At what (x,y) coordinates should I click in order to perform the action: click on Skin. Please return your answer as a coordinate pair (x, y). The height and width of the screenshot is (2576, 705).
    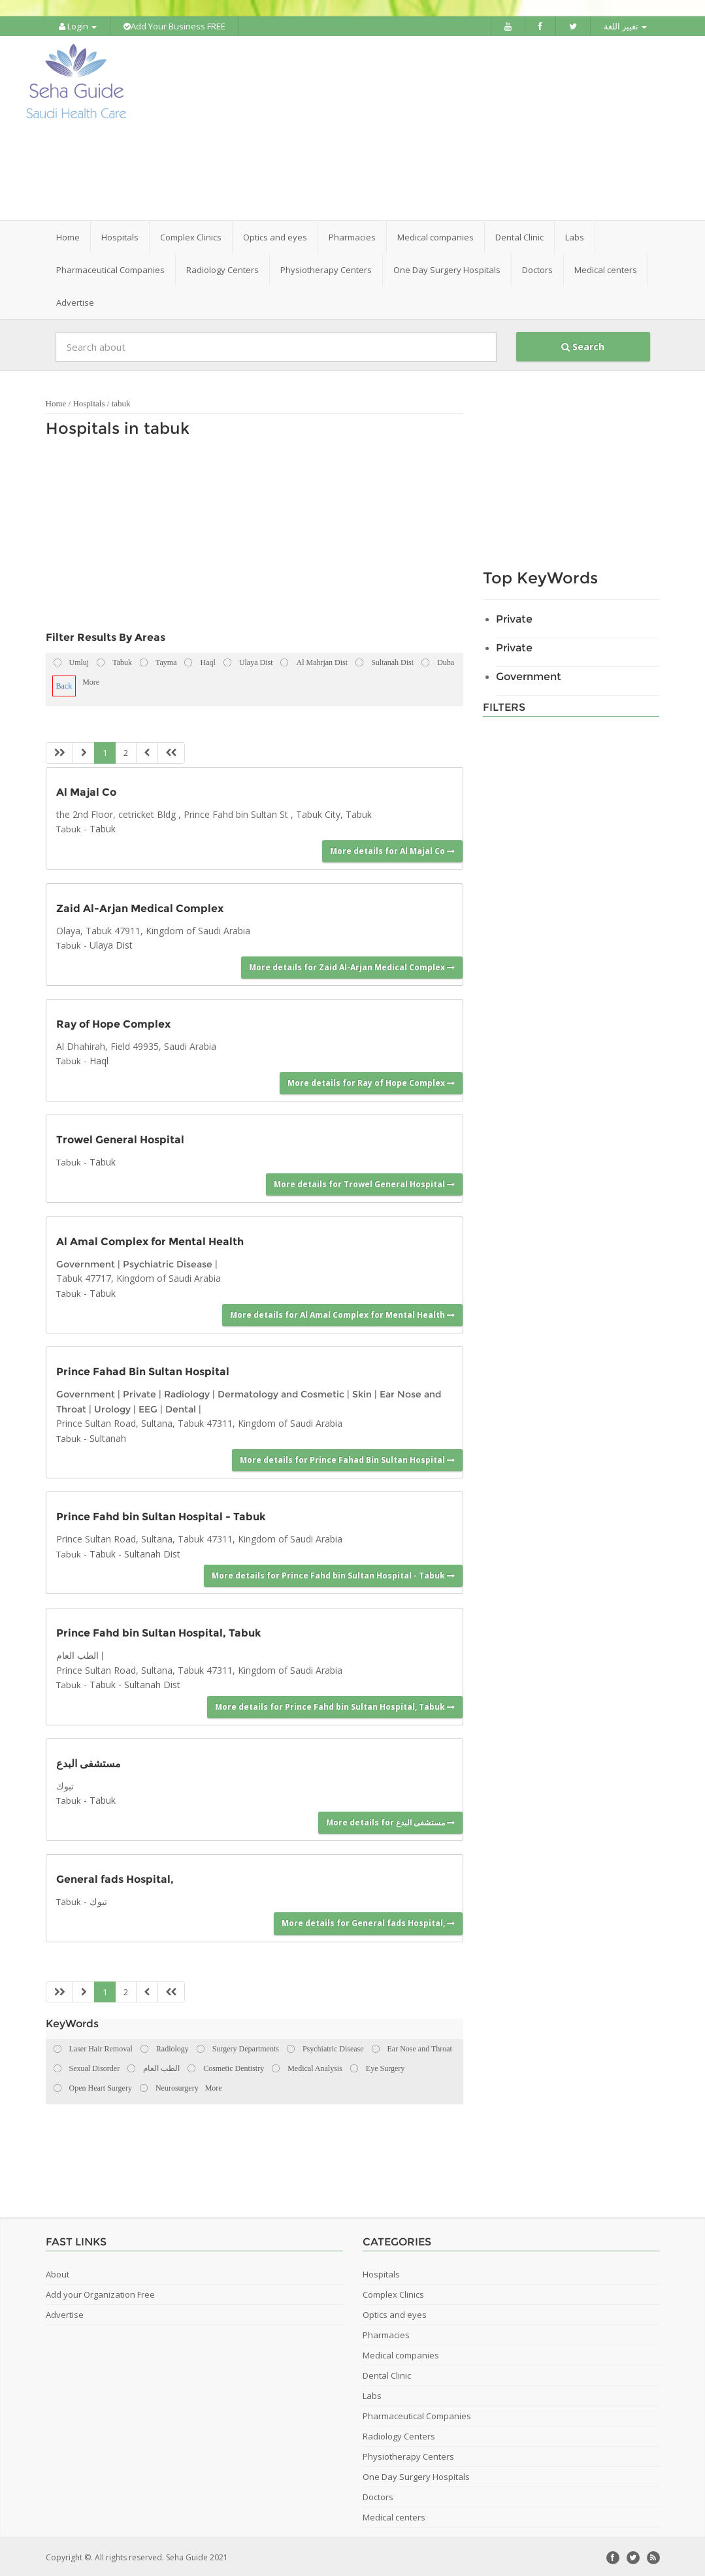
    Looking at the image, I should click on (362, 1393).